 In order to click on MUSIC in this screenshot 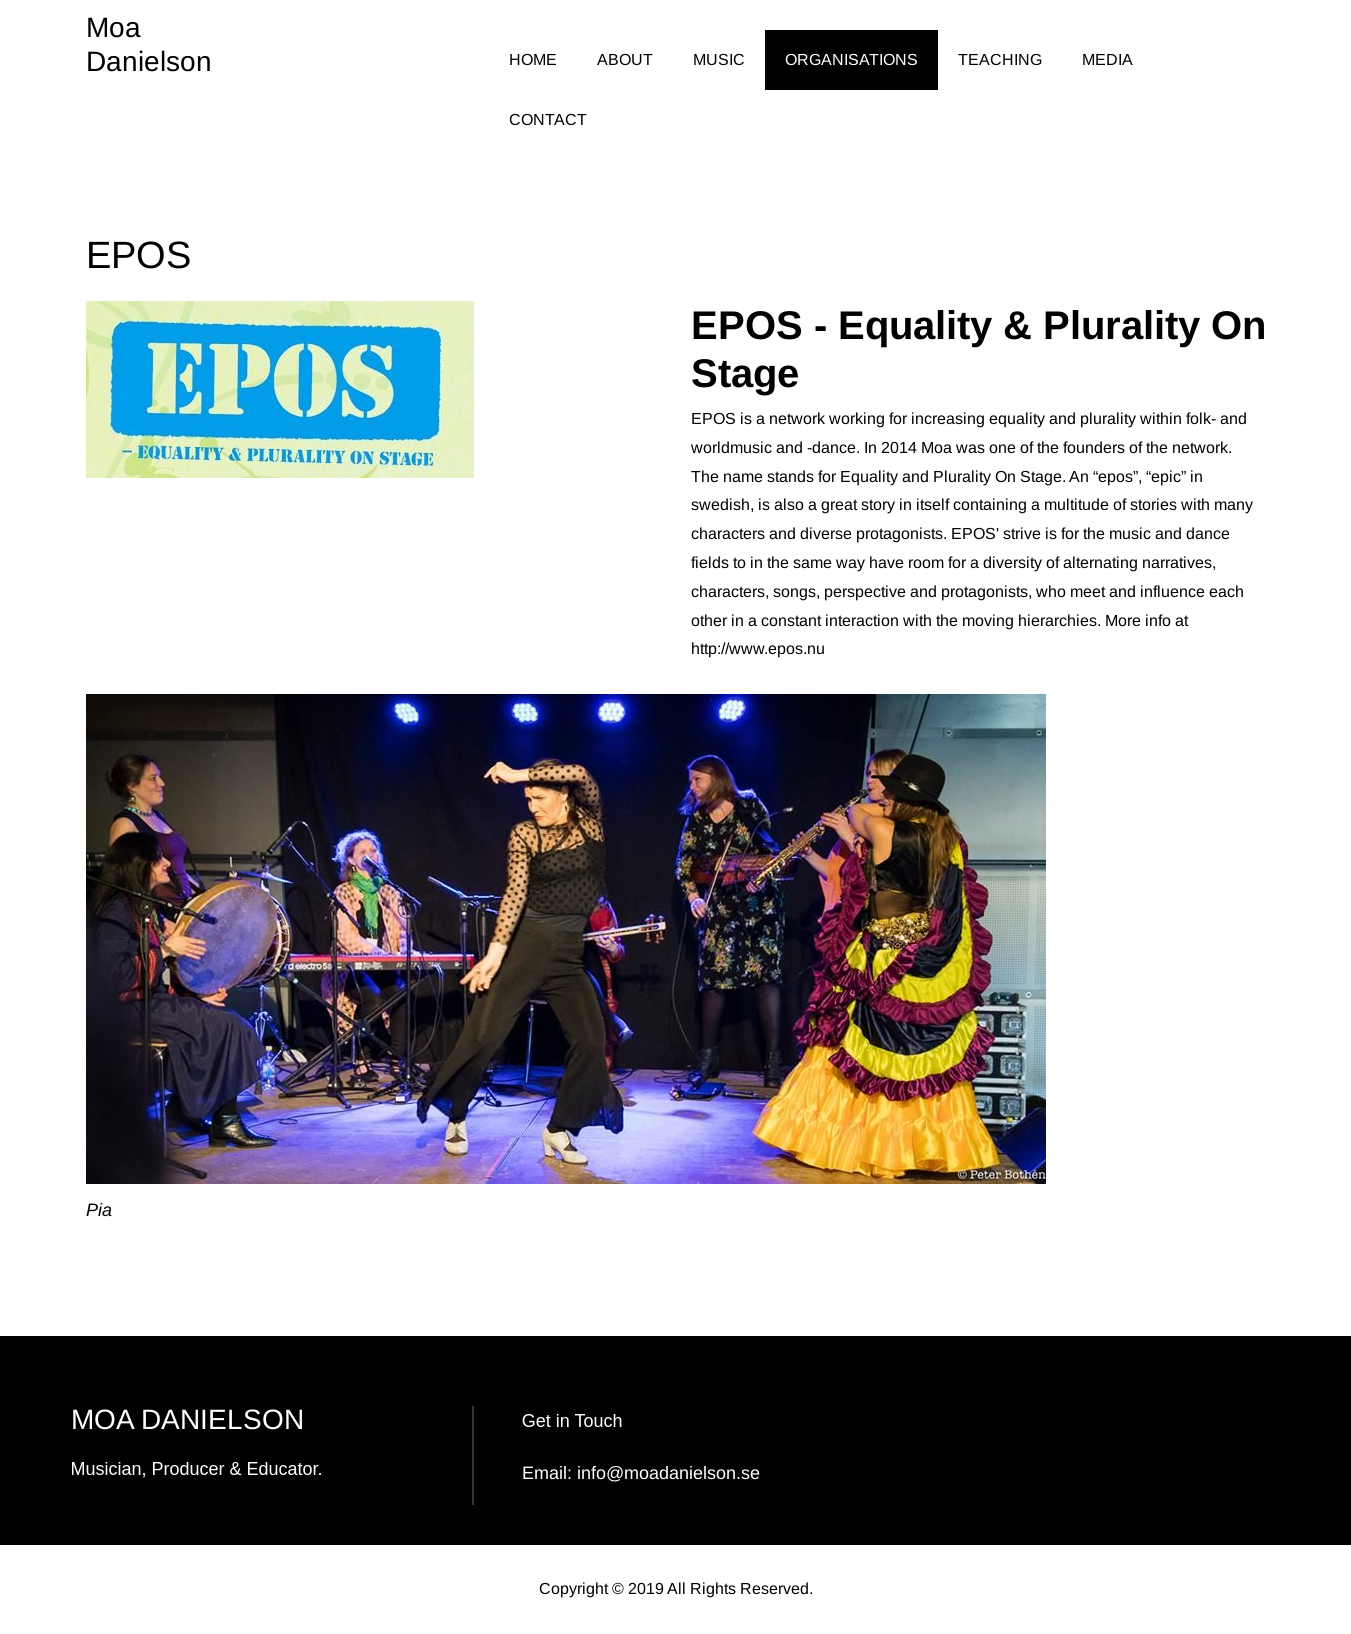, I will do `click(719, 59)`.